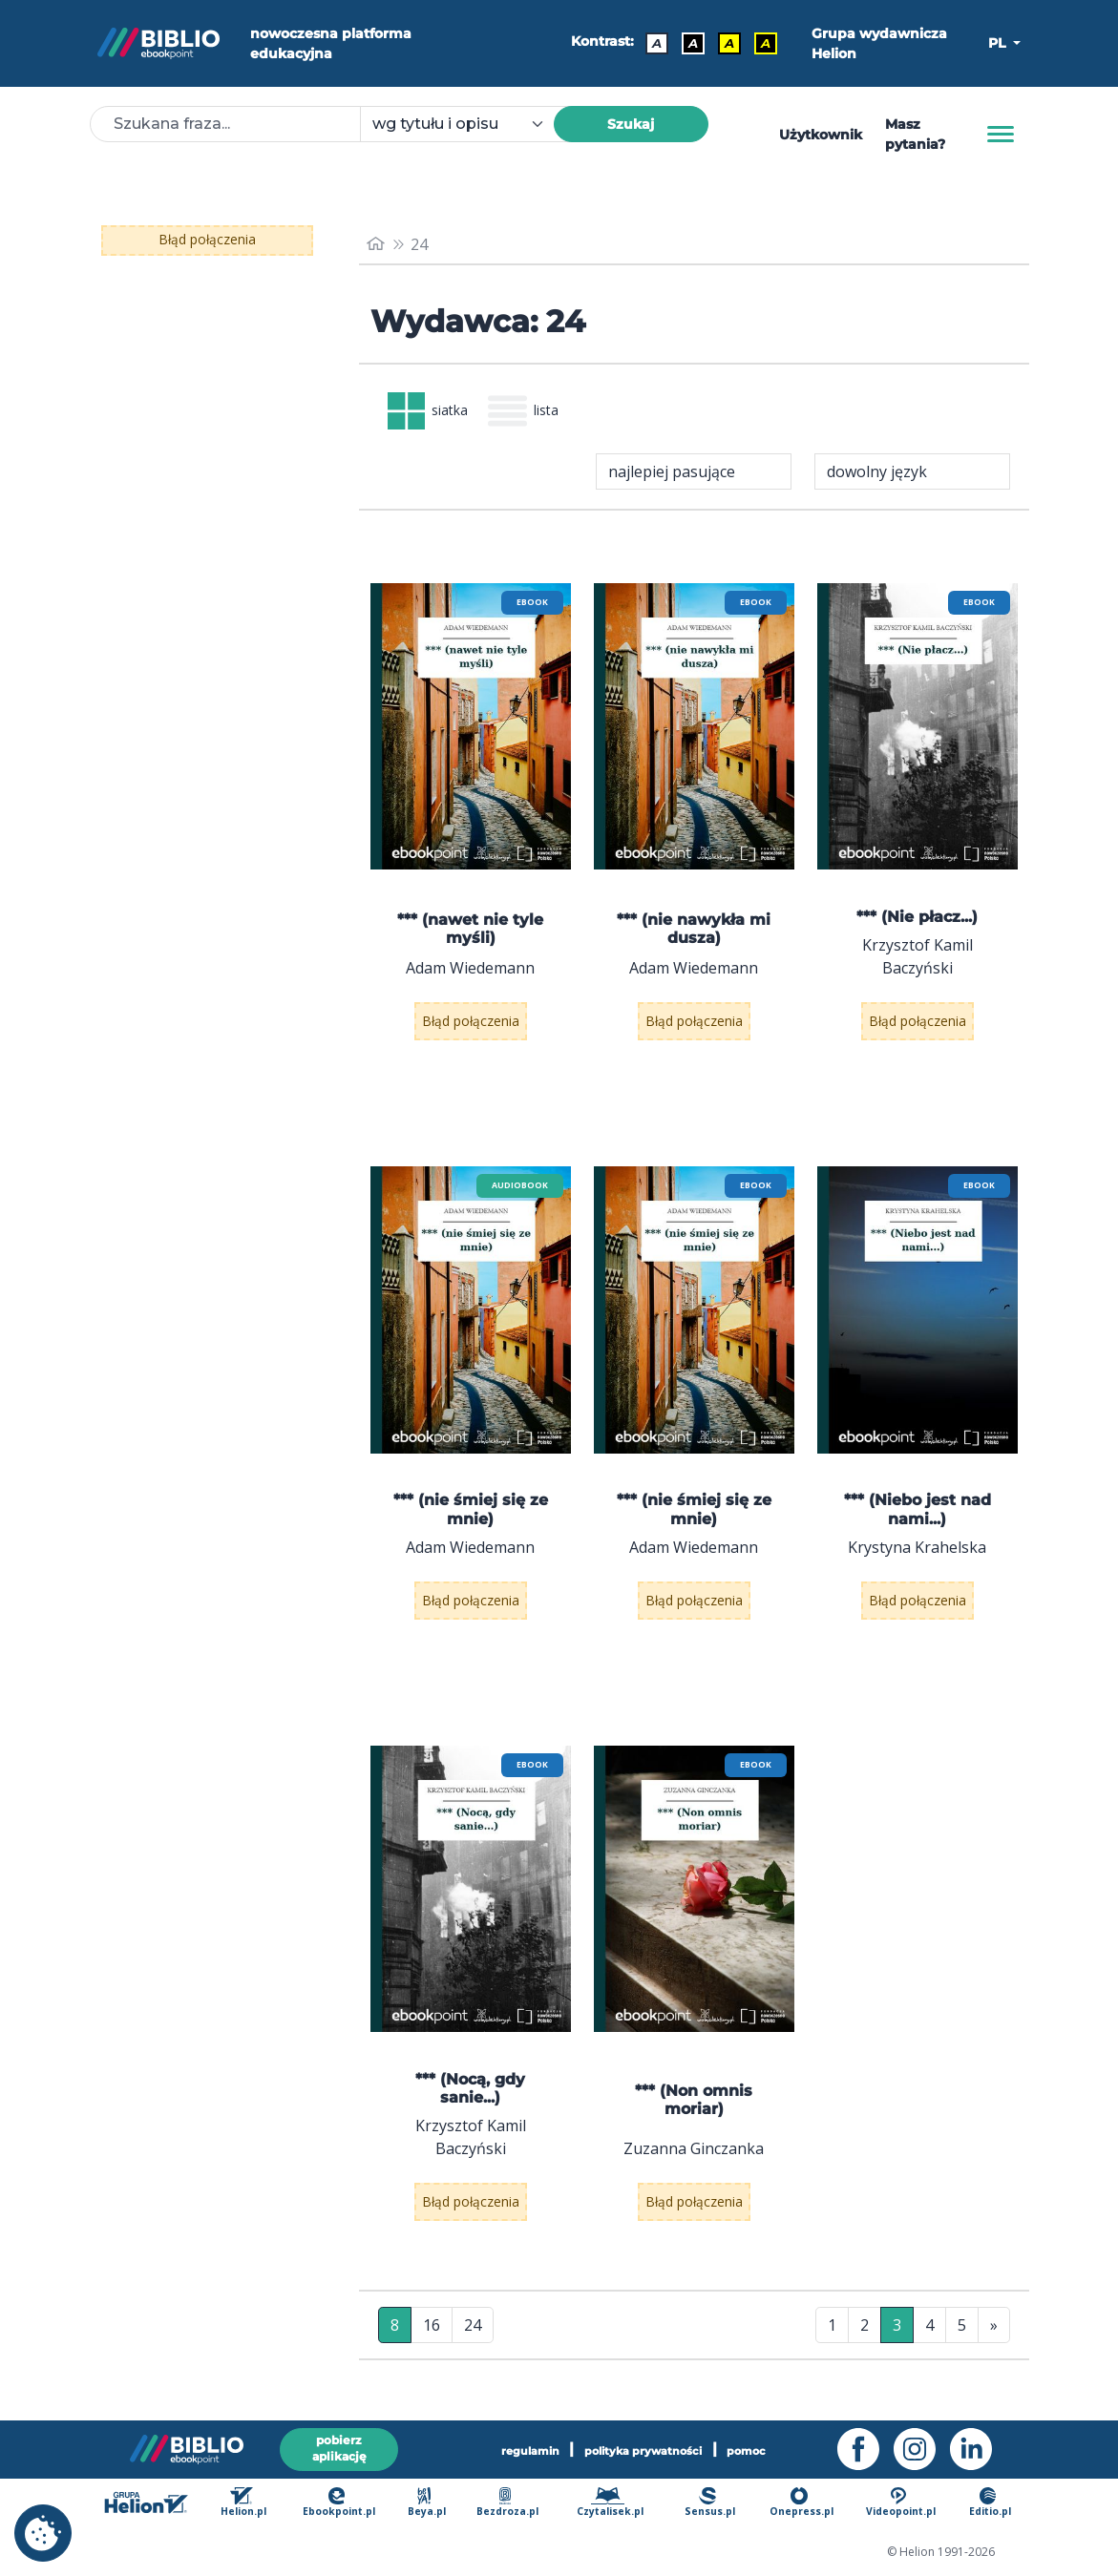 The height and width of the screenshot is (2576, 1118). What do you see at coordinates (652, 43) in the screenshot?
I see `A [Kontrast - Domyślny]` at bounding box center [652, 43].